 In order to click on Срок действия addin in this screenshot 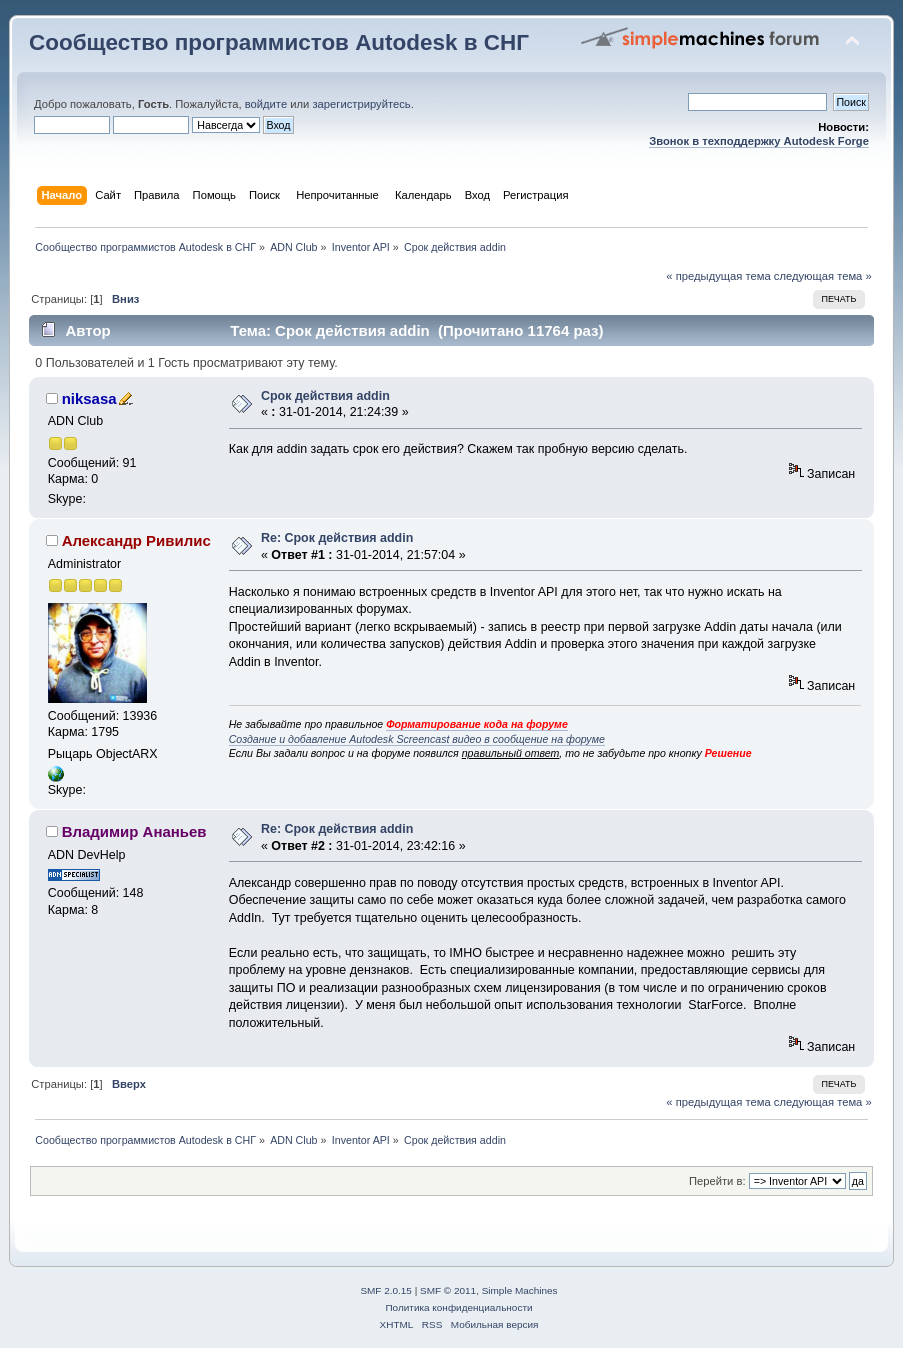, I will do `click(325, 396)`.